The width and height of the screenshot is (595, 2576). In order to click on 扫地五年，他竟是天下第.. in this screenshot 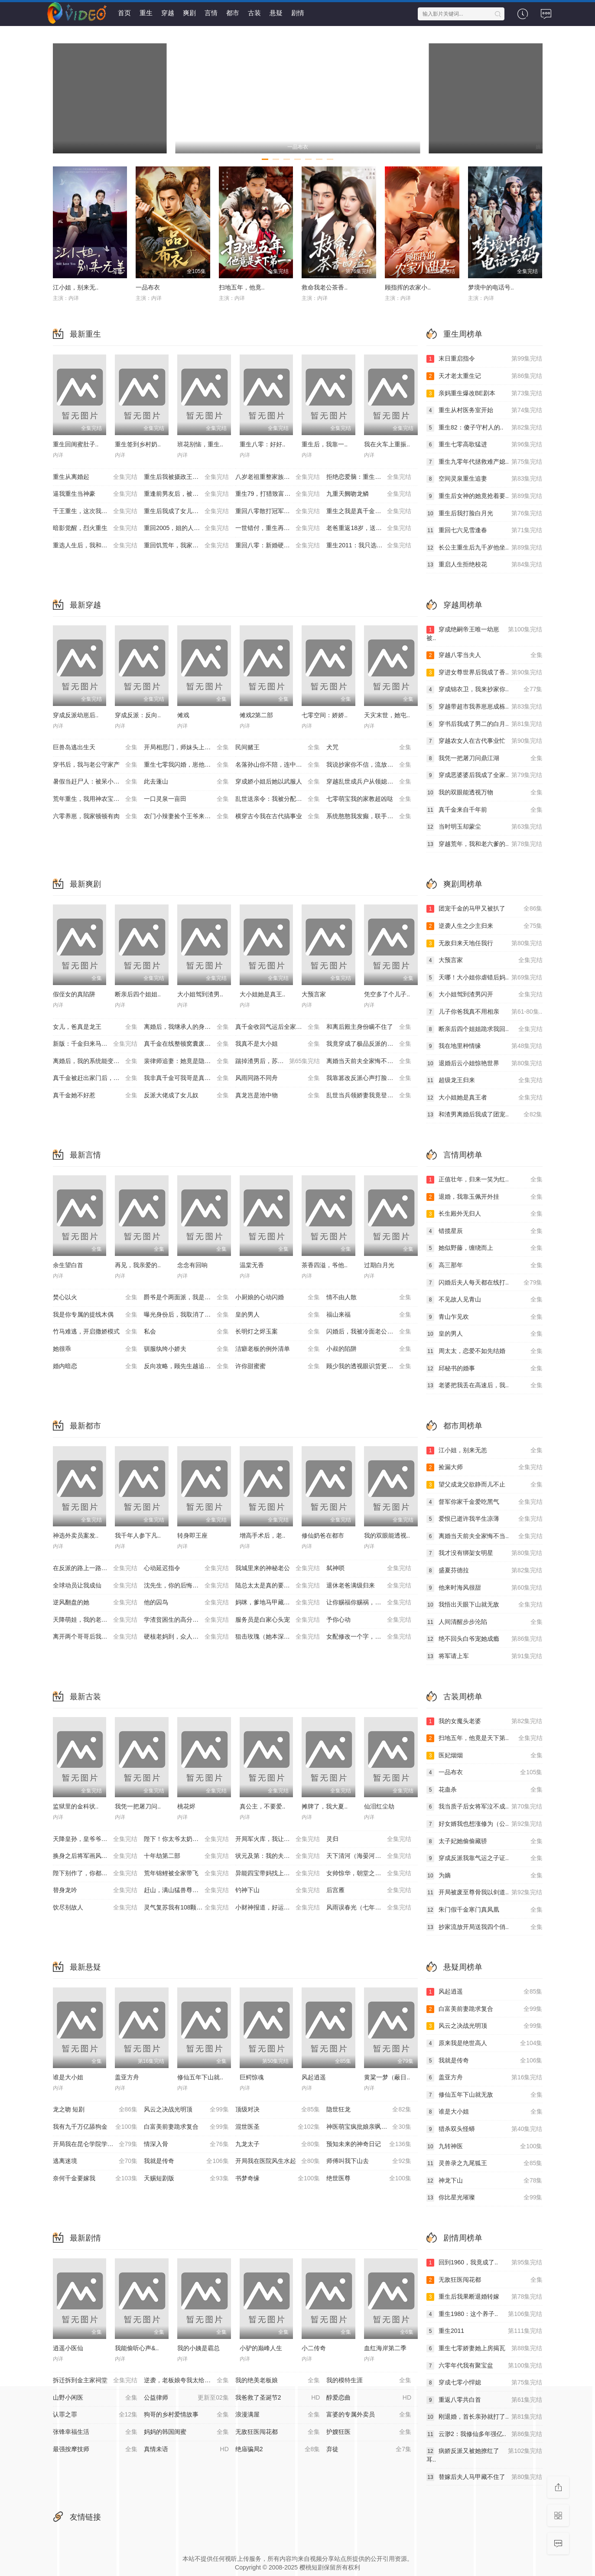, I will do `click(484, 1738)`.